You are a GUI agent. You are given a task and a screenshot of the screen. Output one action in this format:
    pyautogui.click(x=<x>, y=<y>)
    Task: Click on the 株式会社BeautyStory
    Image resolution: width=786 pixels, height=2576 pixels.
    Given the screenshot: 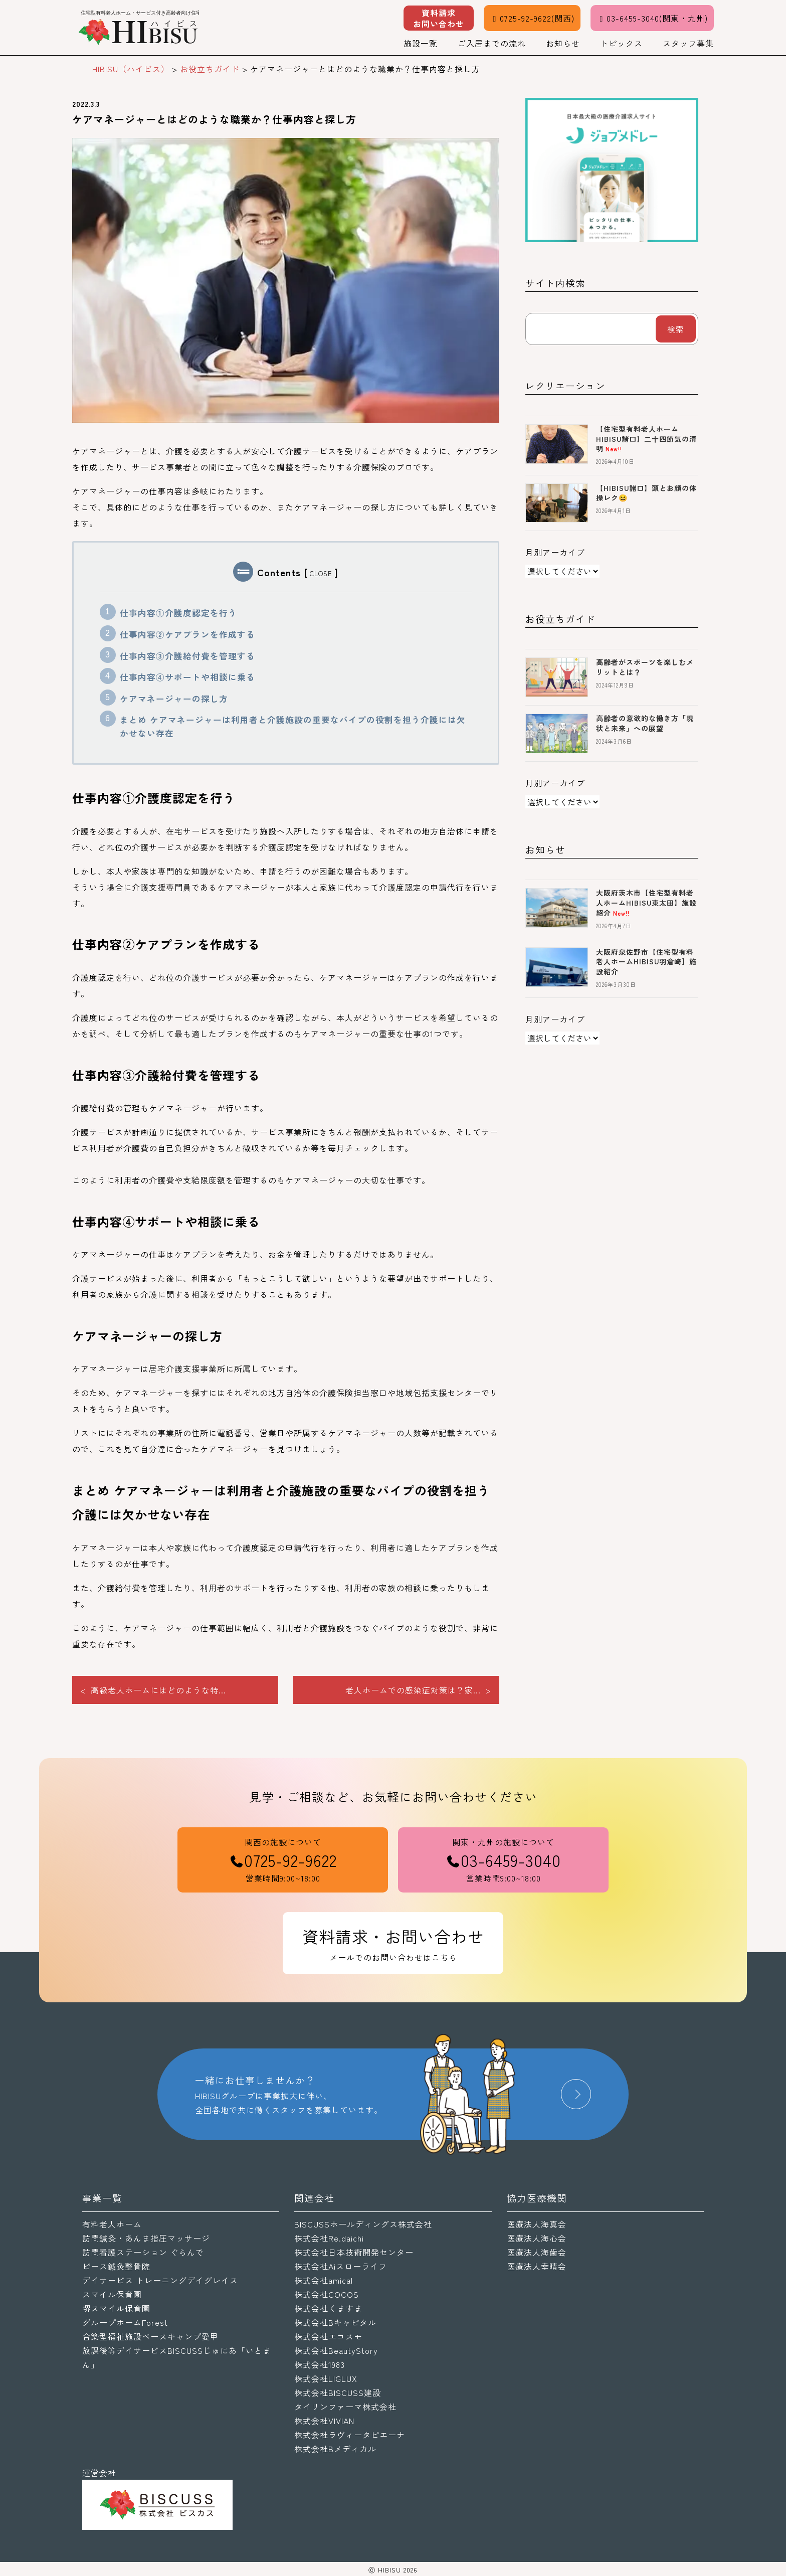 What is the action you would take?
    pyautogui.click(x=336, y=2350)
    